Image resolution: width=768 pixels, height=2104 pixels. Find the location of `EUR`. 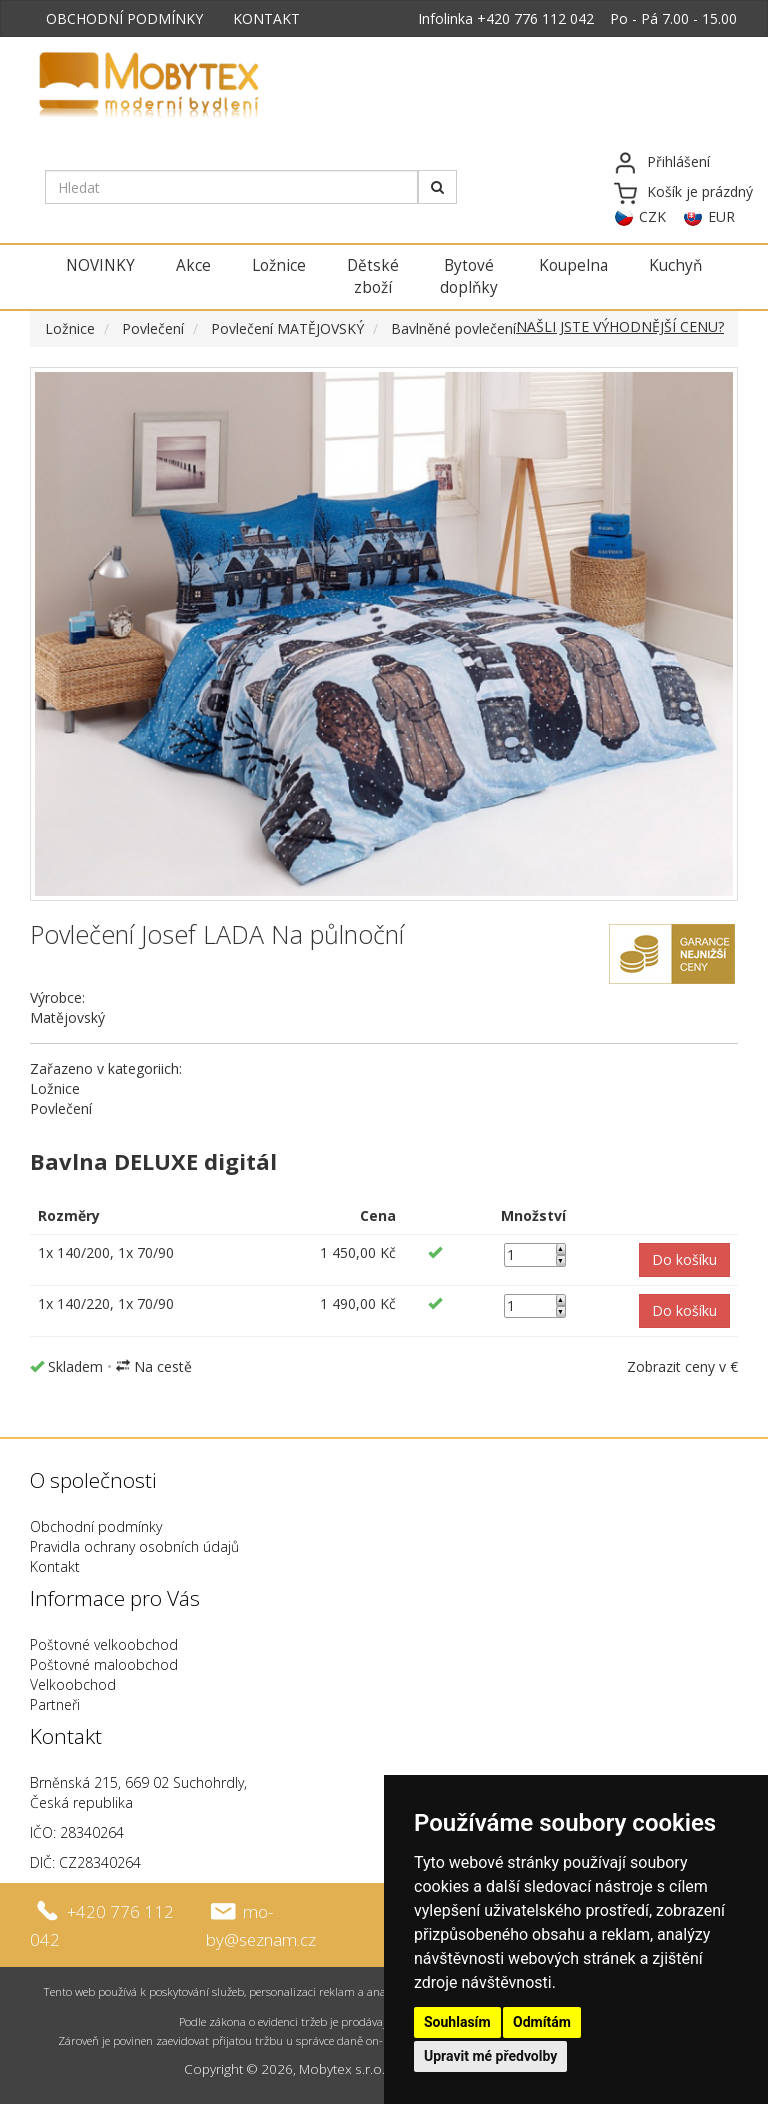

EUR is located at coordinates (721, 216).